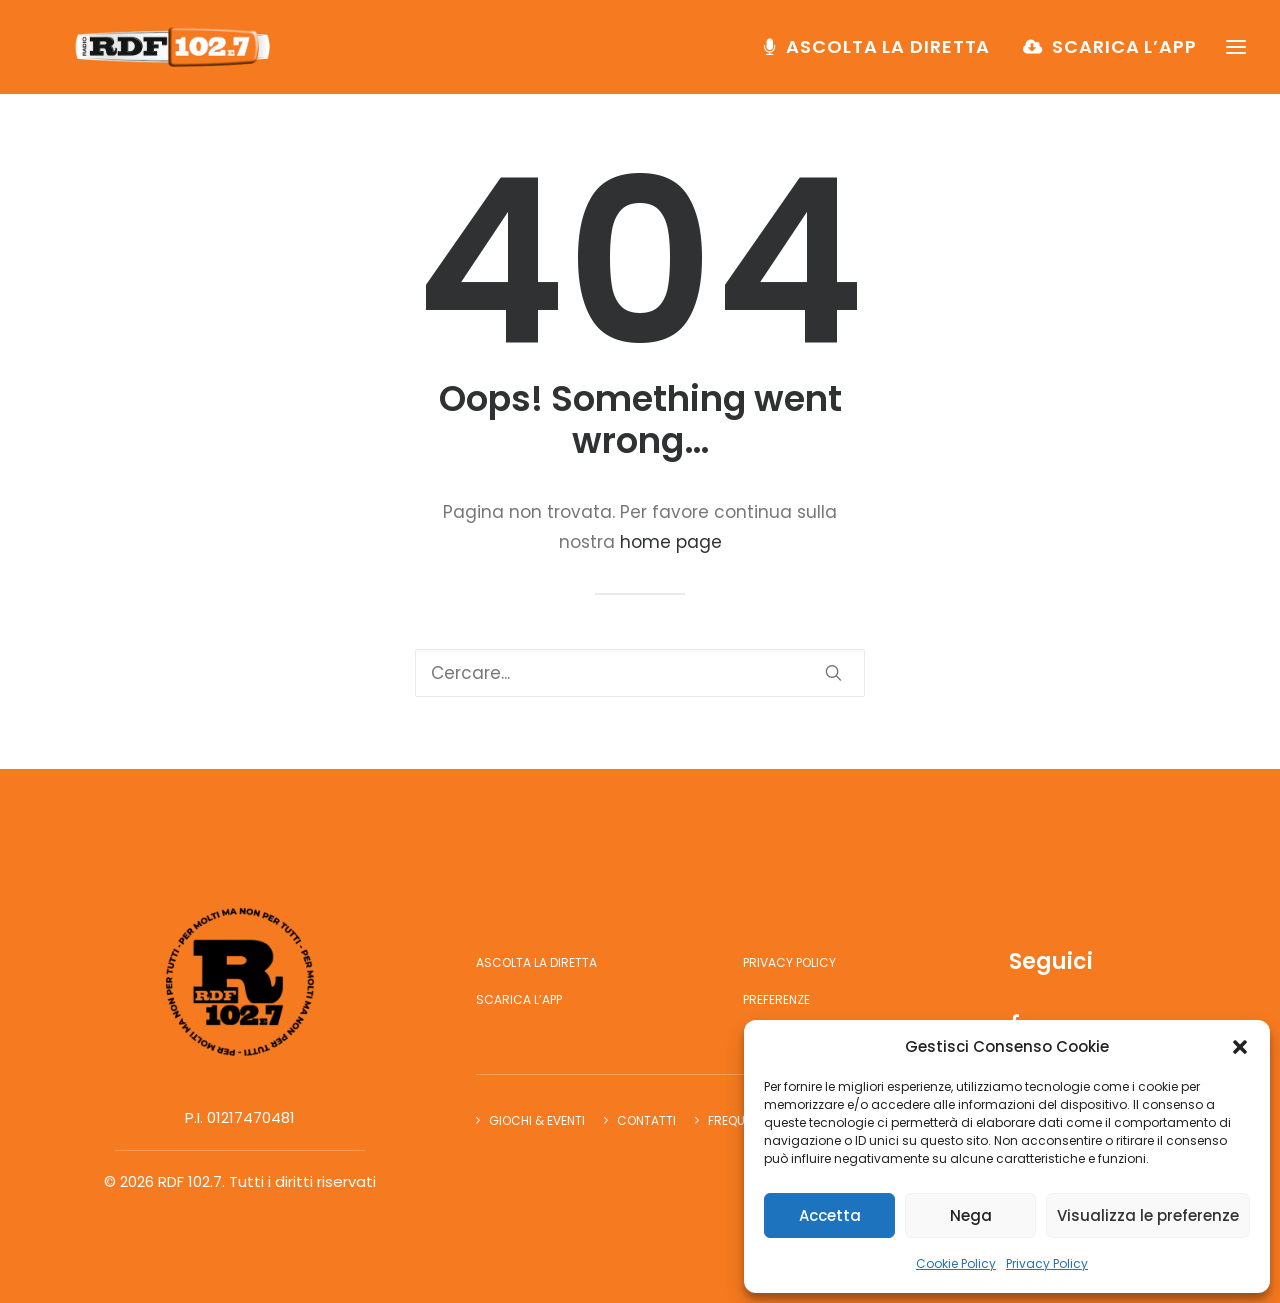  What do you see at coordinates (537, 1120) in the screenshot?
I see `Giochi & Eventi` at bounding box center [537, 1120].